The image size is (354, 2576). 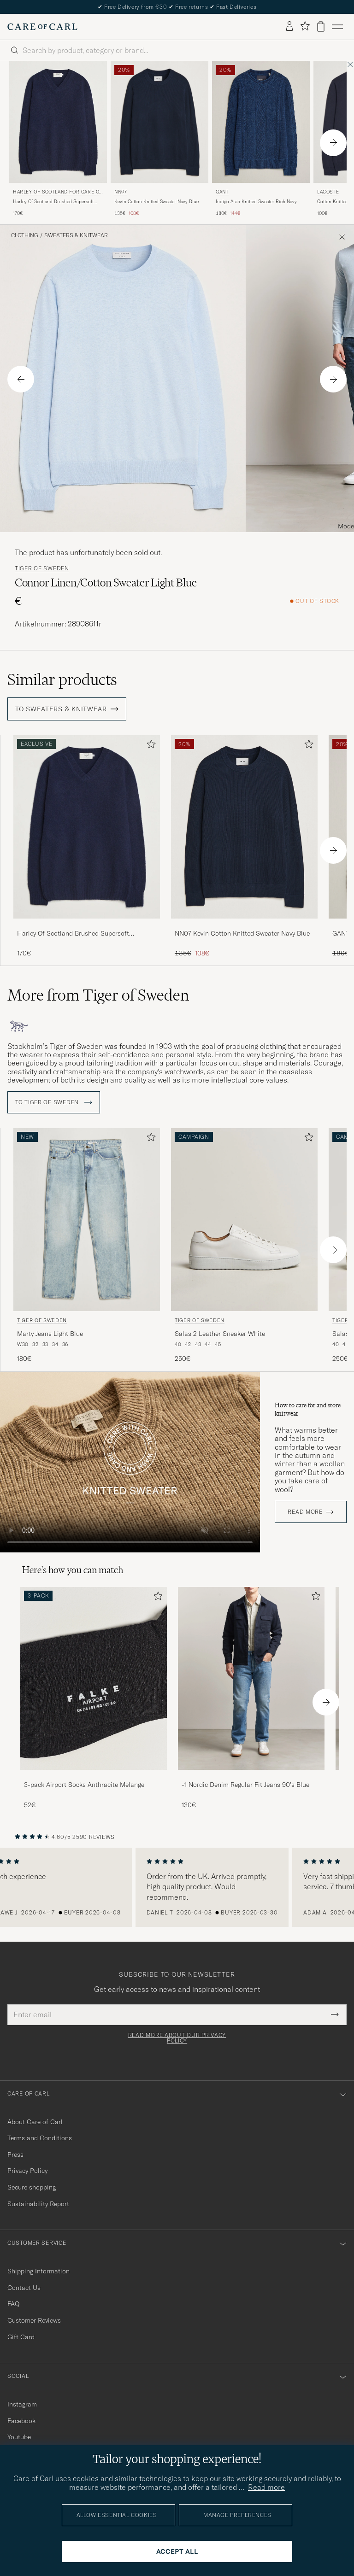 What do you see at coordinates (27, 2170) in the screenshot?
I see `Privacy Policy` at bounding box center [27, 2170].